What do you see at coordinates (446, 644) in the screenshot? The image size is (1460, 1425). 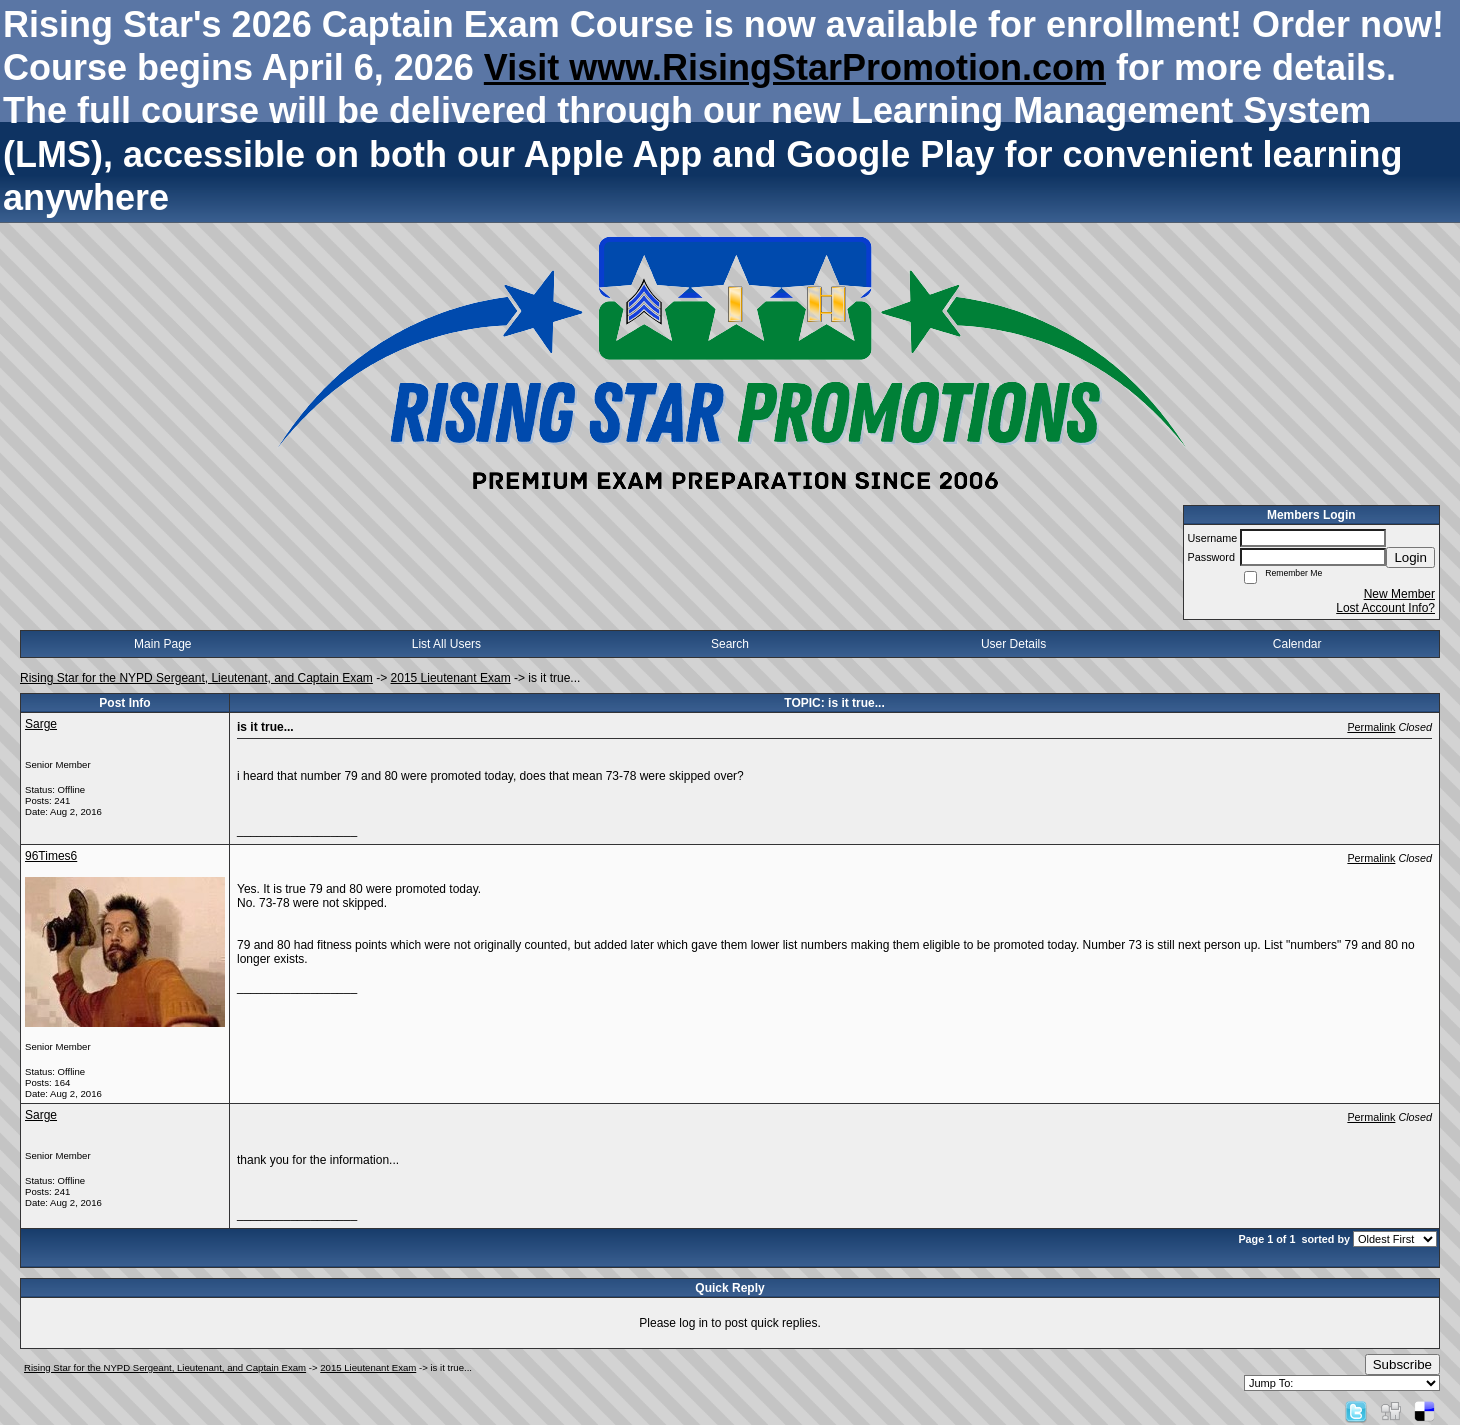 I see `List All Users` at bounding box center [446, 644].